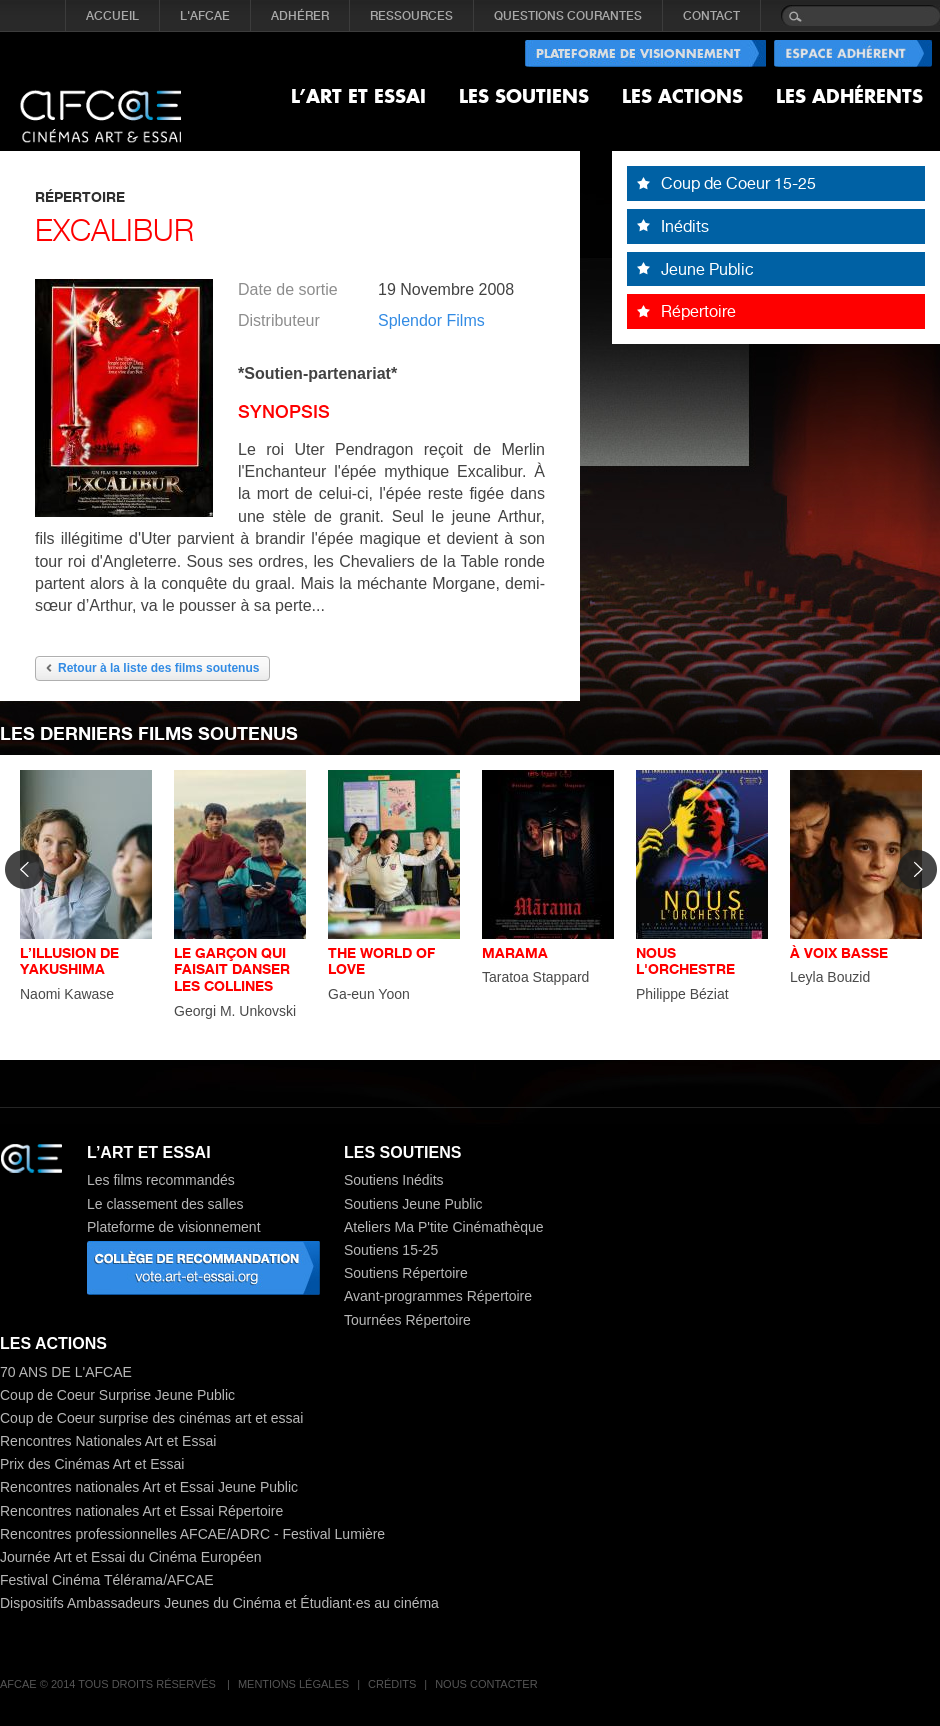  What do you see at coordinates (431, 320) in the screenshot?
I see `Splendor Films` at bounding box center [431, 320].